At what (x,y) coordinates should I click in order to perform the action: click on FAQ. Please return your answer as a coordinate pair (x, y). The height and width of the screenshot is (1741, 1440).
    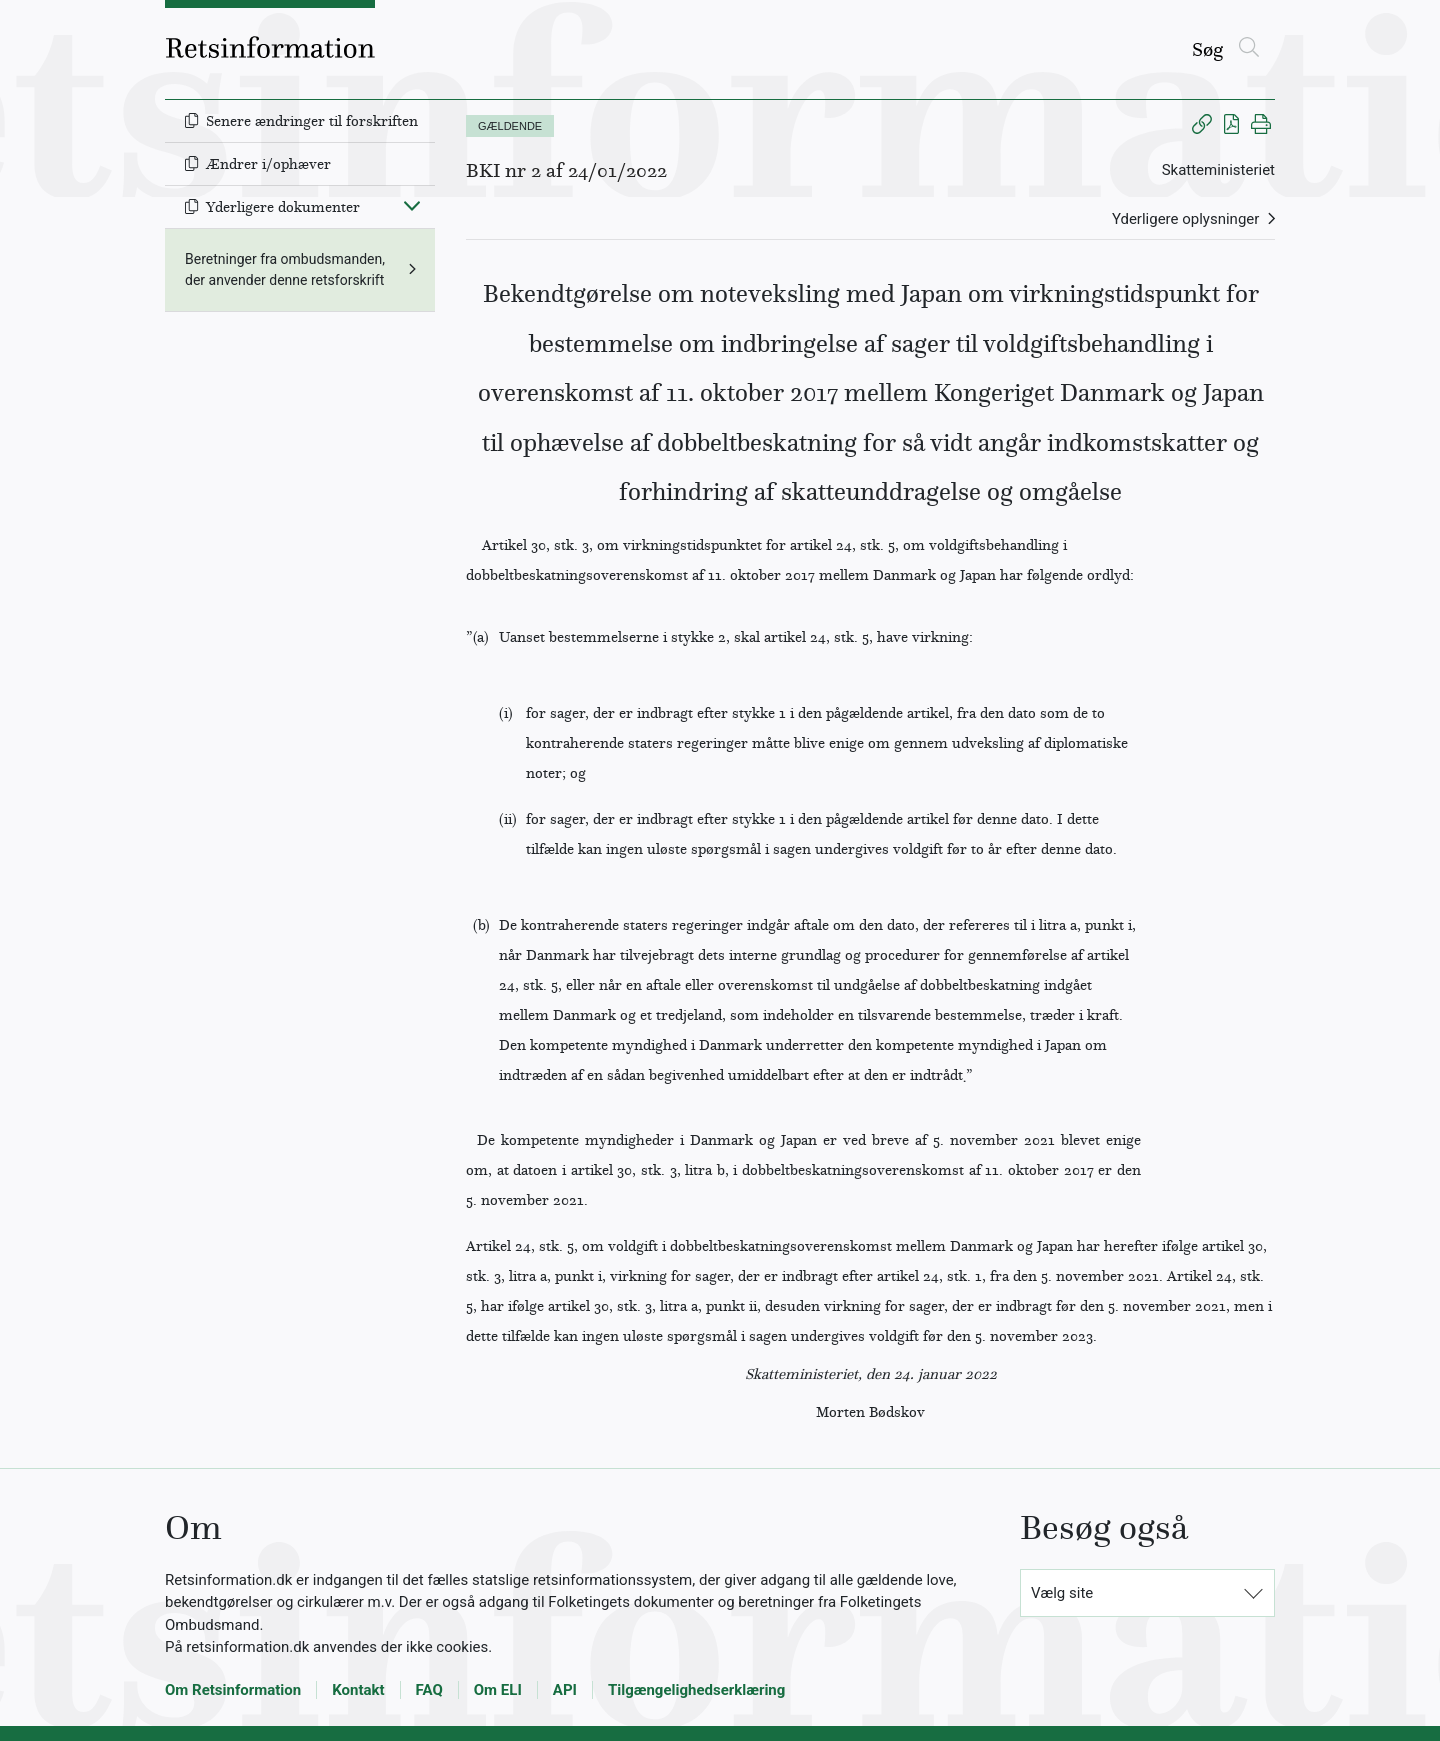
    Looking at the image, I should click on (429, 1690).